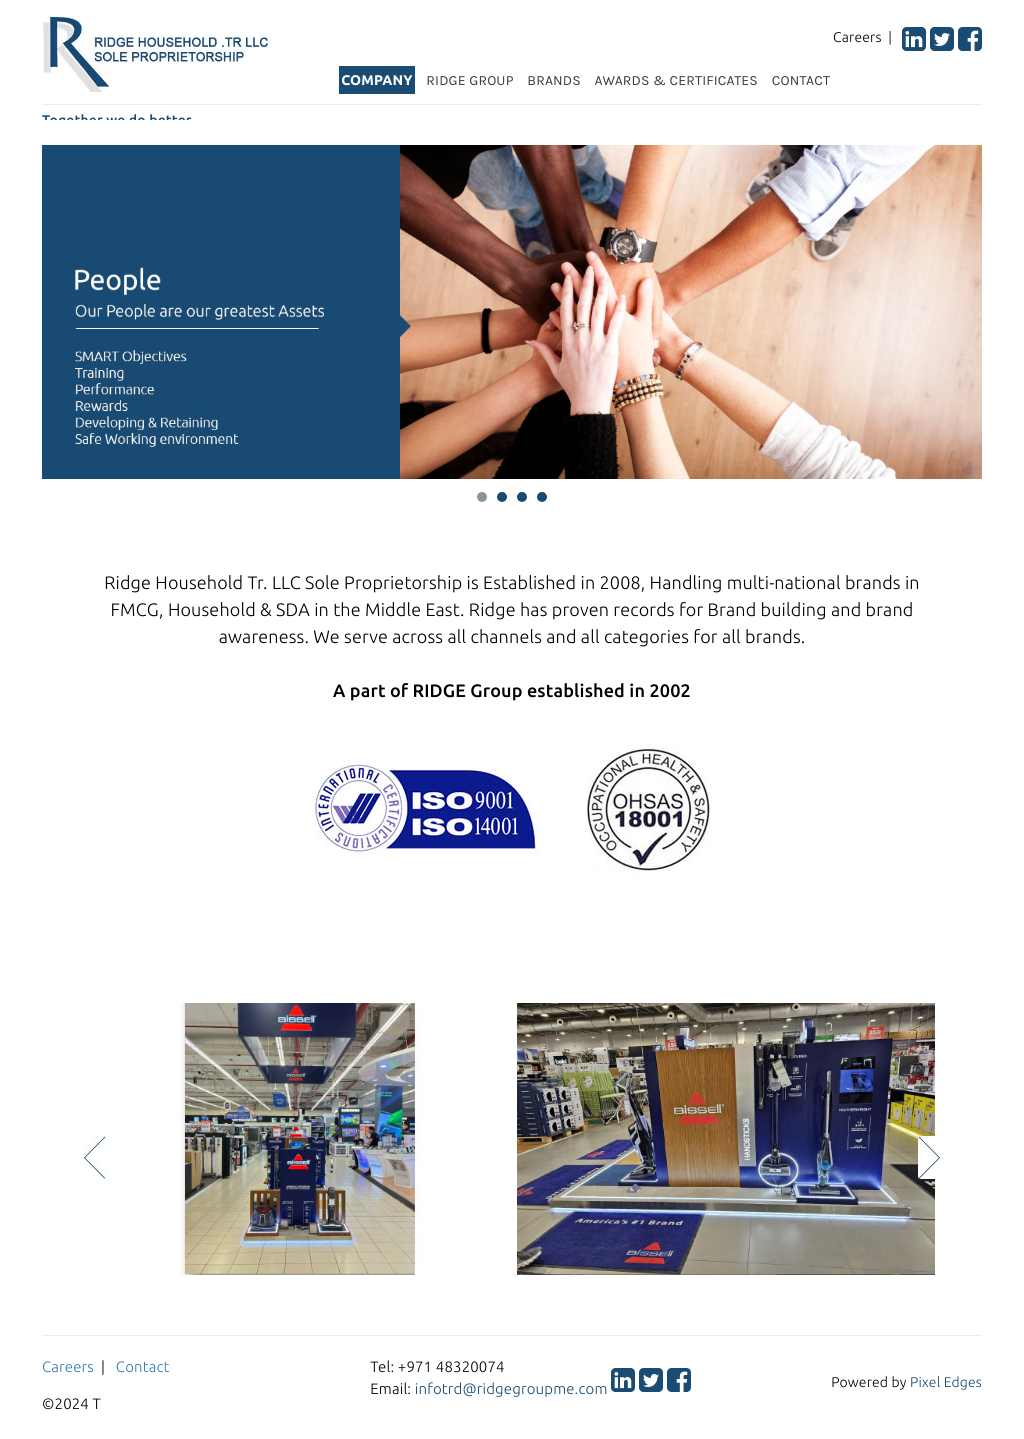 This screenshot has width=1024, height=1439. Describe the element at coordinates (866, 37) in the screenshot. I see `Careers |` at that location.